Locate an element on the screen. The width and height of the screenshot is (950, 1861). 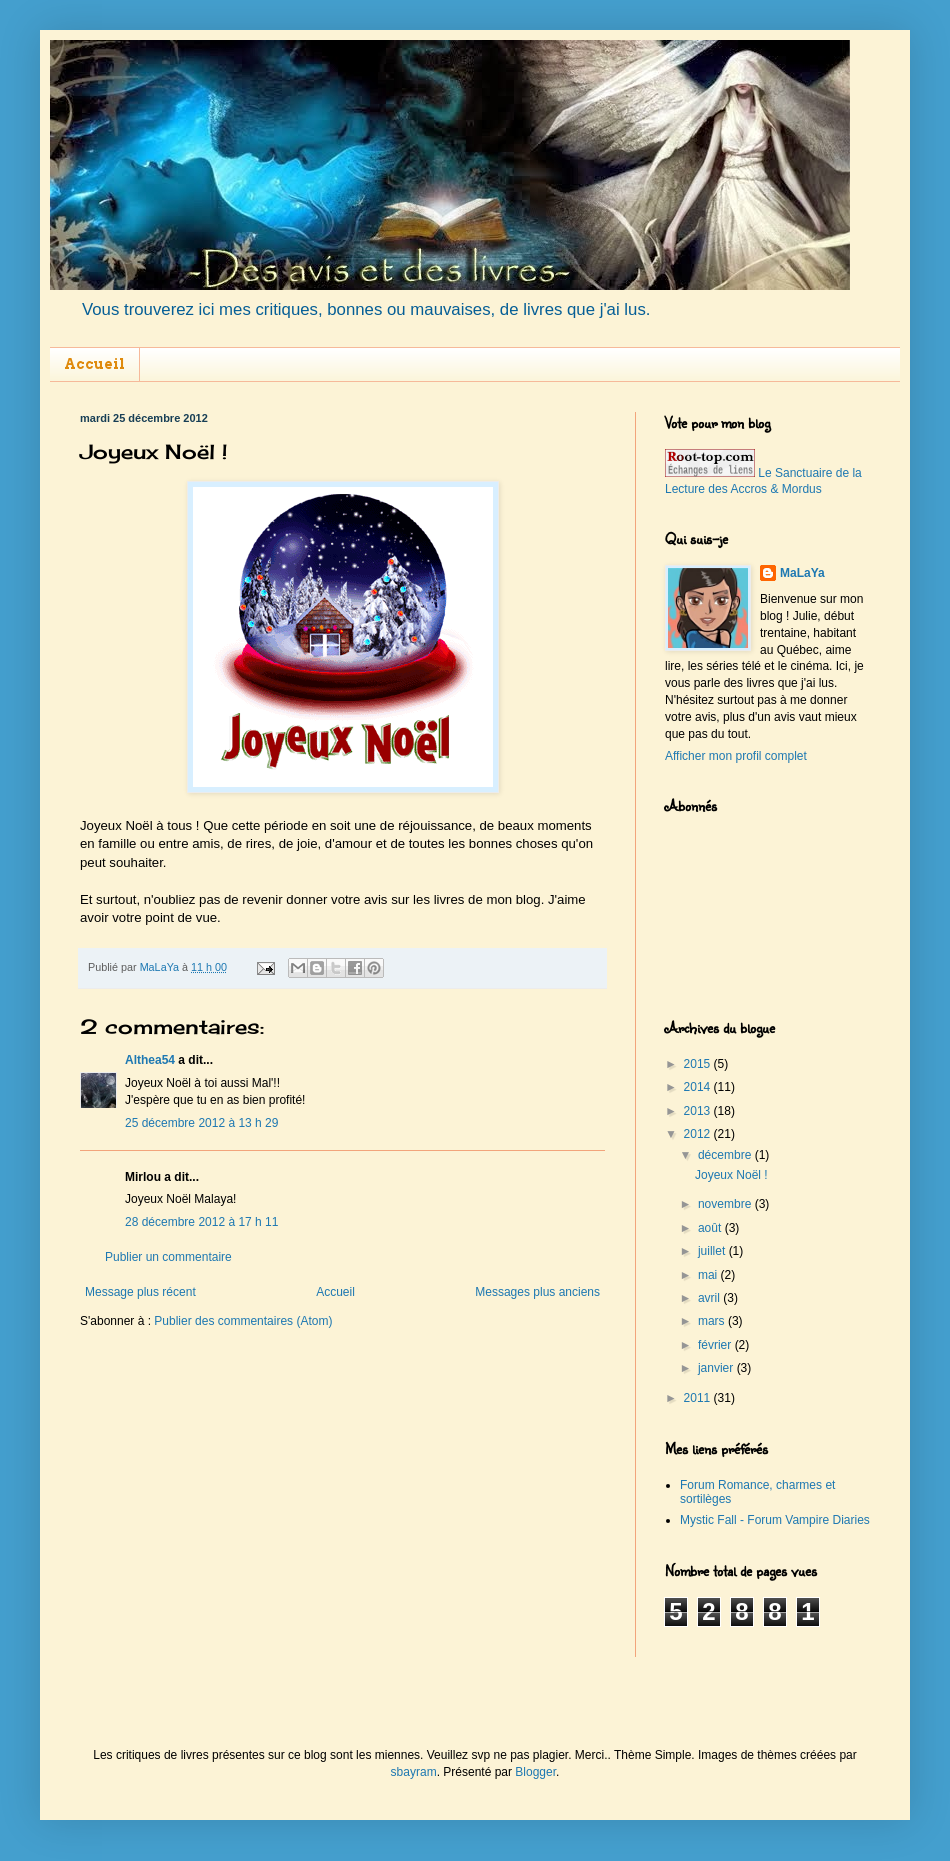
Blogger is located at coordinates (535, 1772).